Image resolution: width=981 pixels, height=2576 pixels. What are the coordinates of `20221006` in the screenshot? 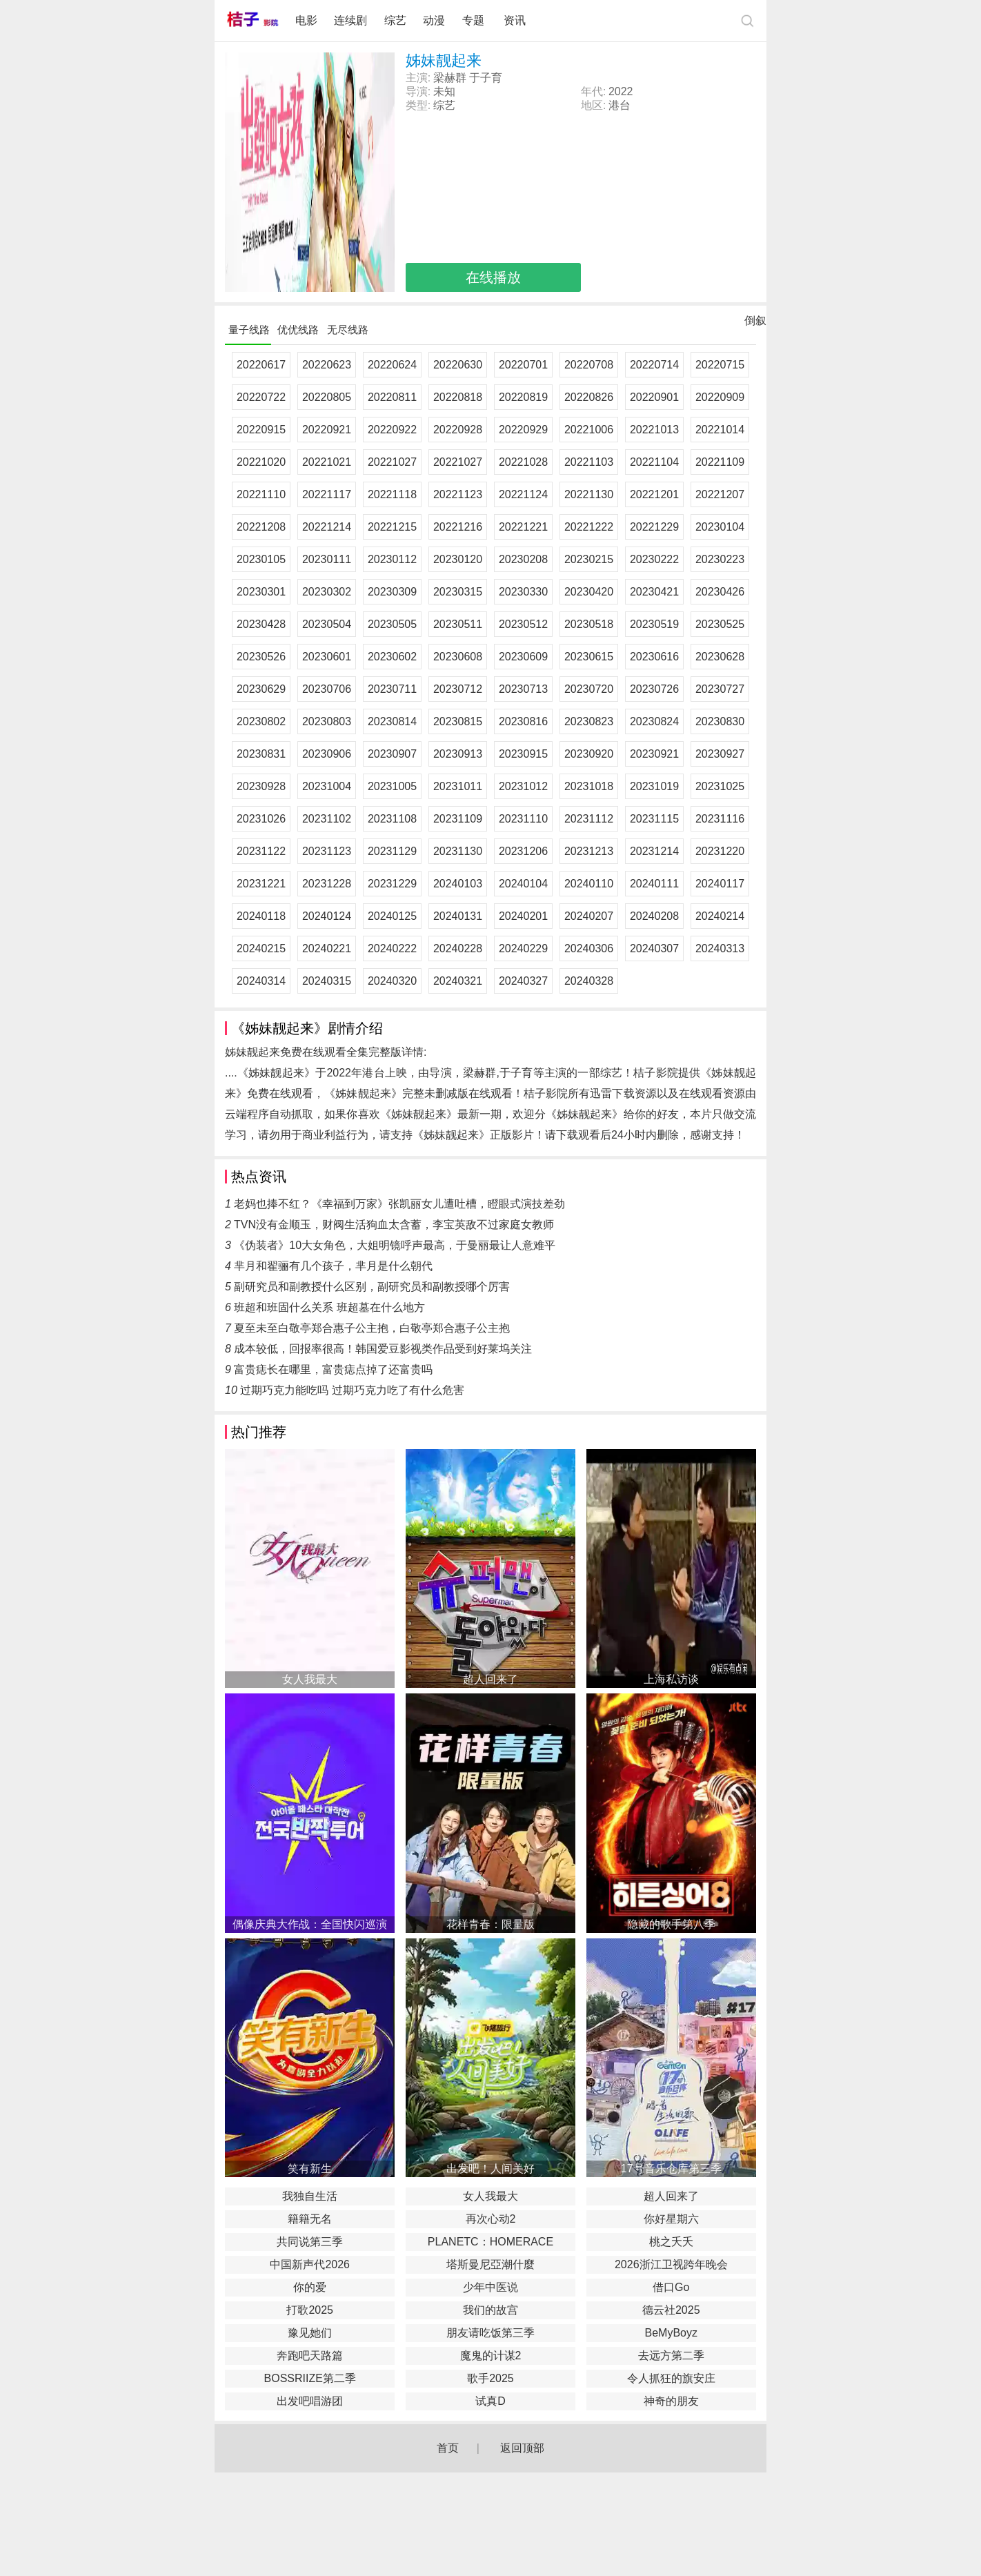 It's located at (588, 429).